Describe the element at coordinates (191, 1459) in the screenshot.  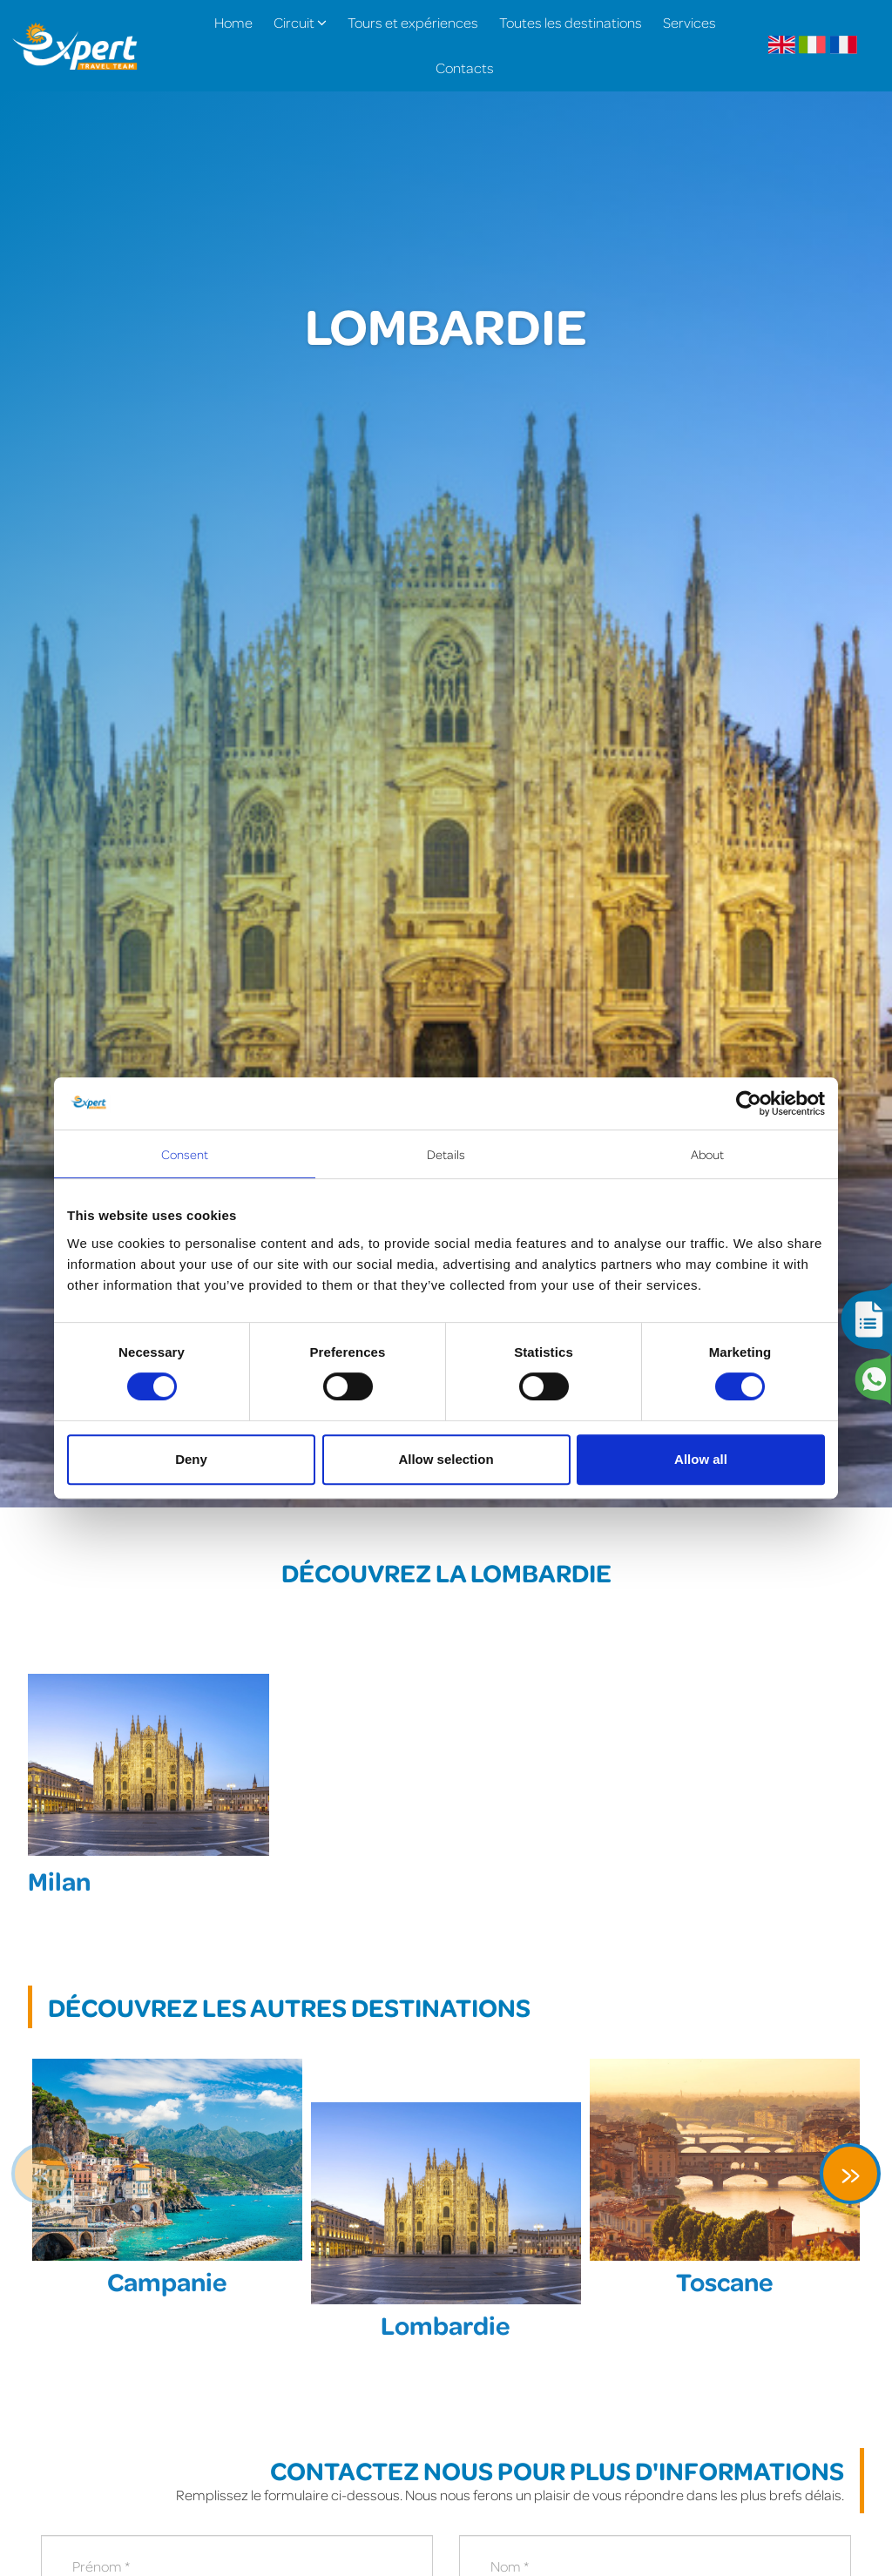
I see `Deny` at that location.